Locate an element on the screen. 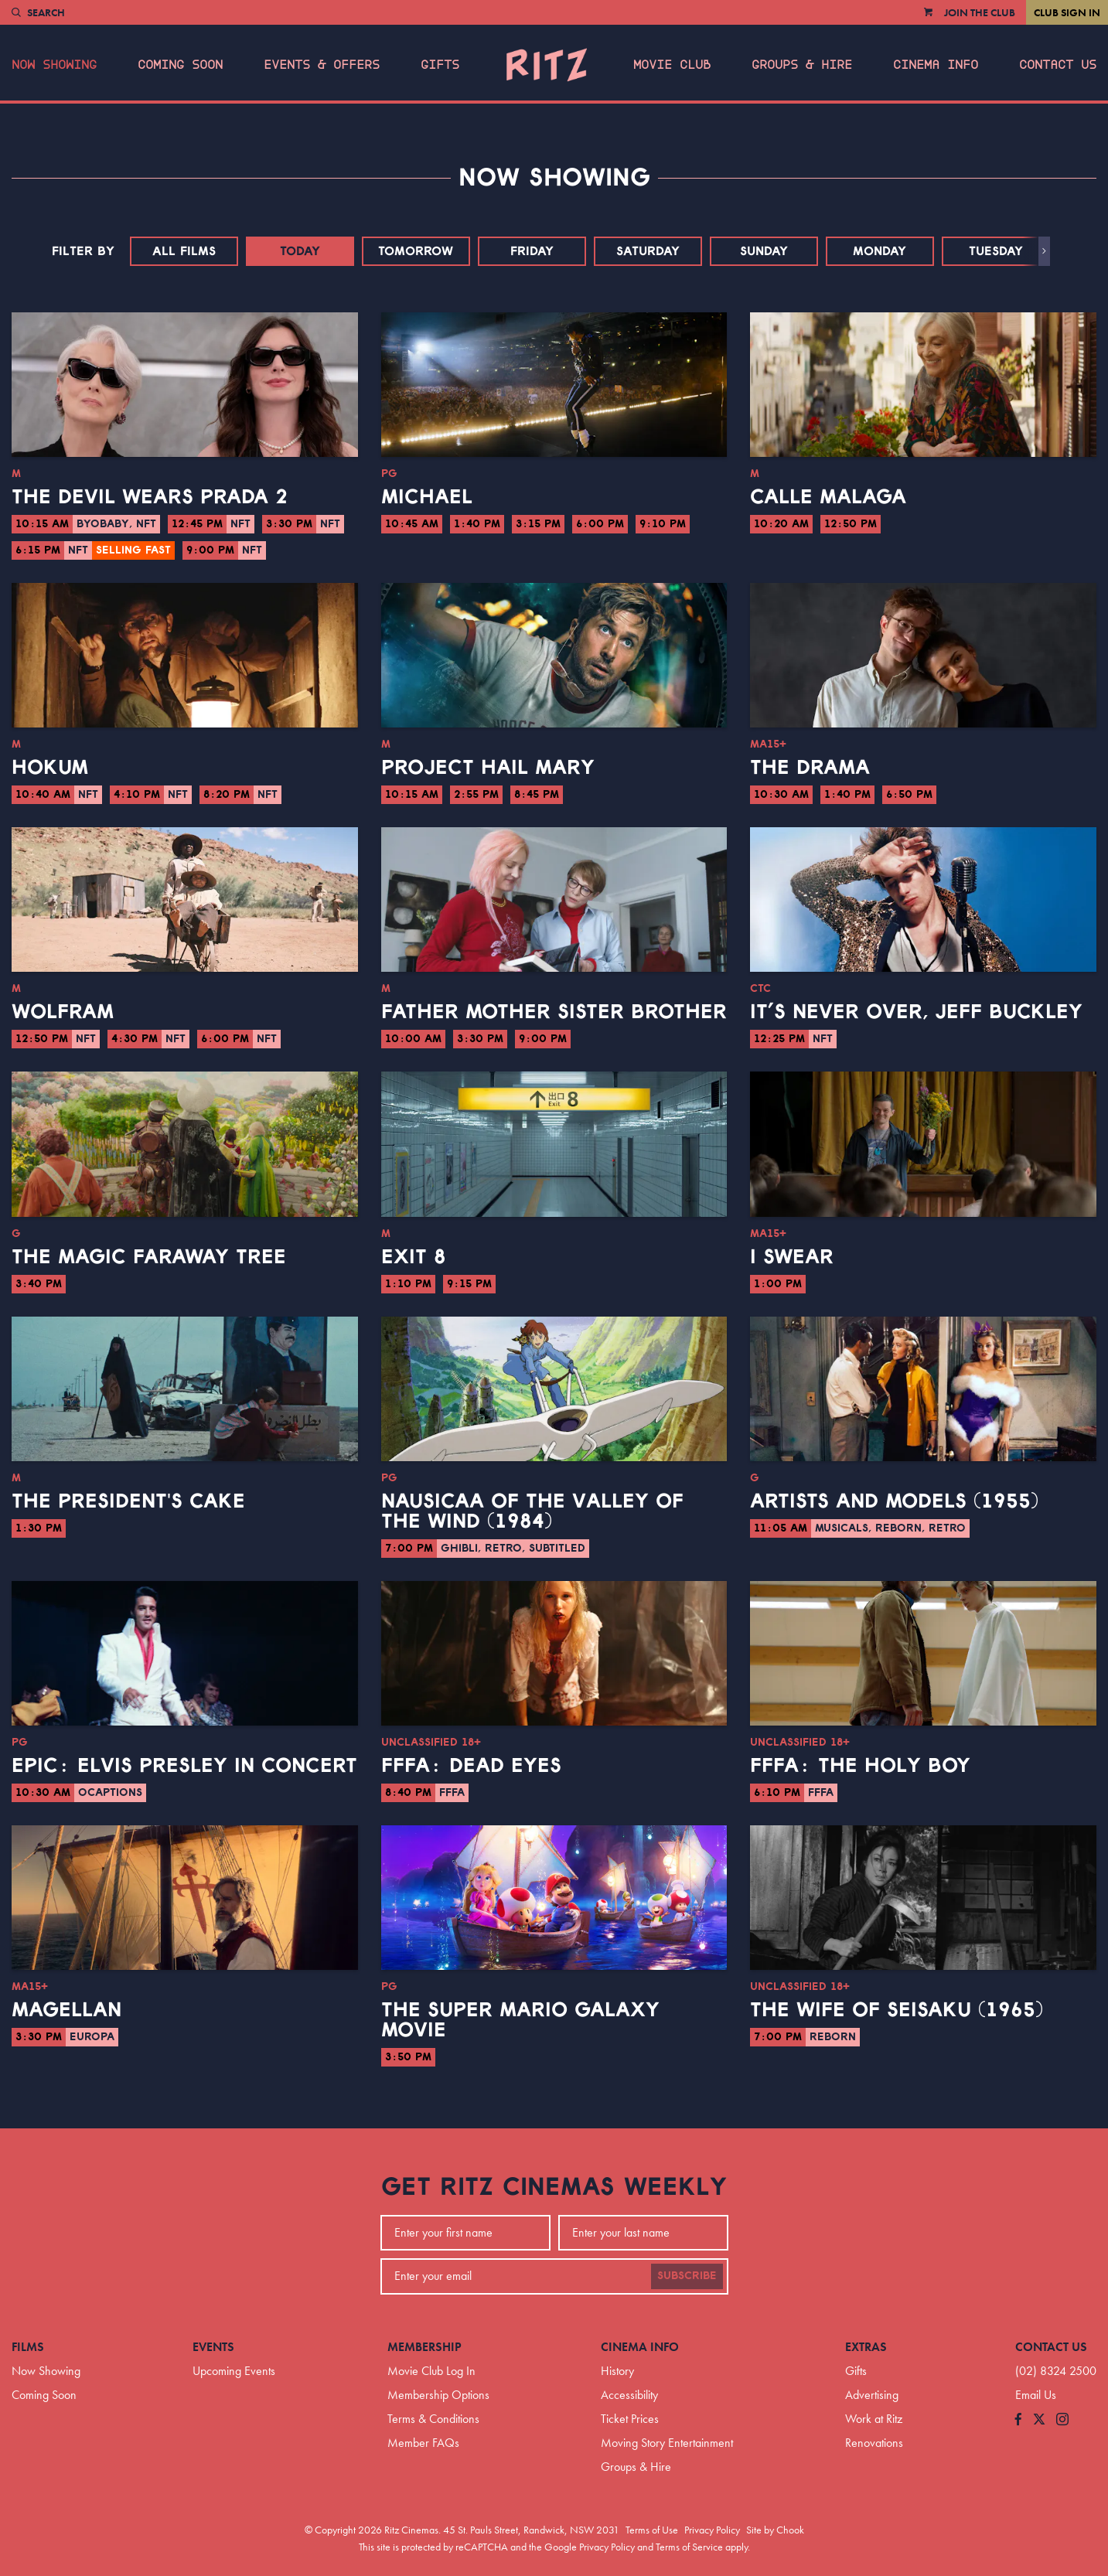 The width and height of the screenshot is (1108, 2576). Cinema Info is located at coordinates (935, 65).